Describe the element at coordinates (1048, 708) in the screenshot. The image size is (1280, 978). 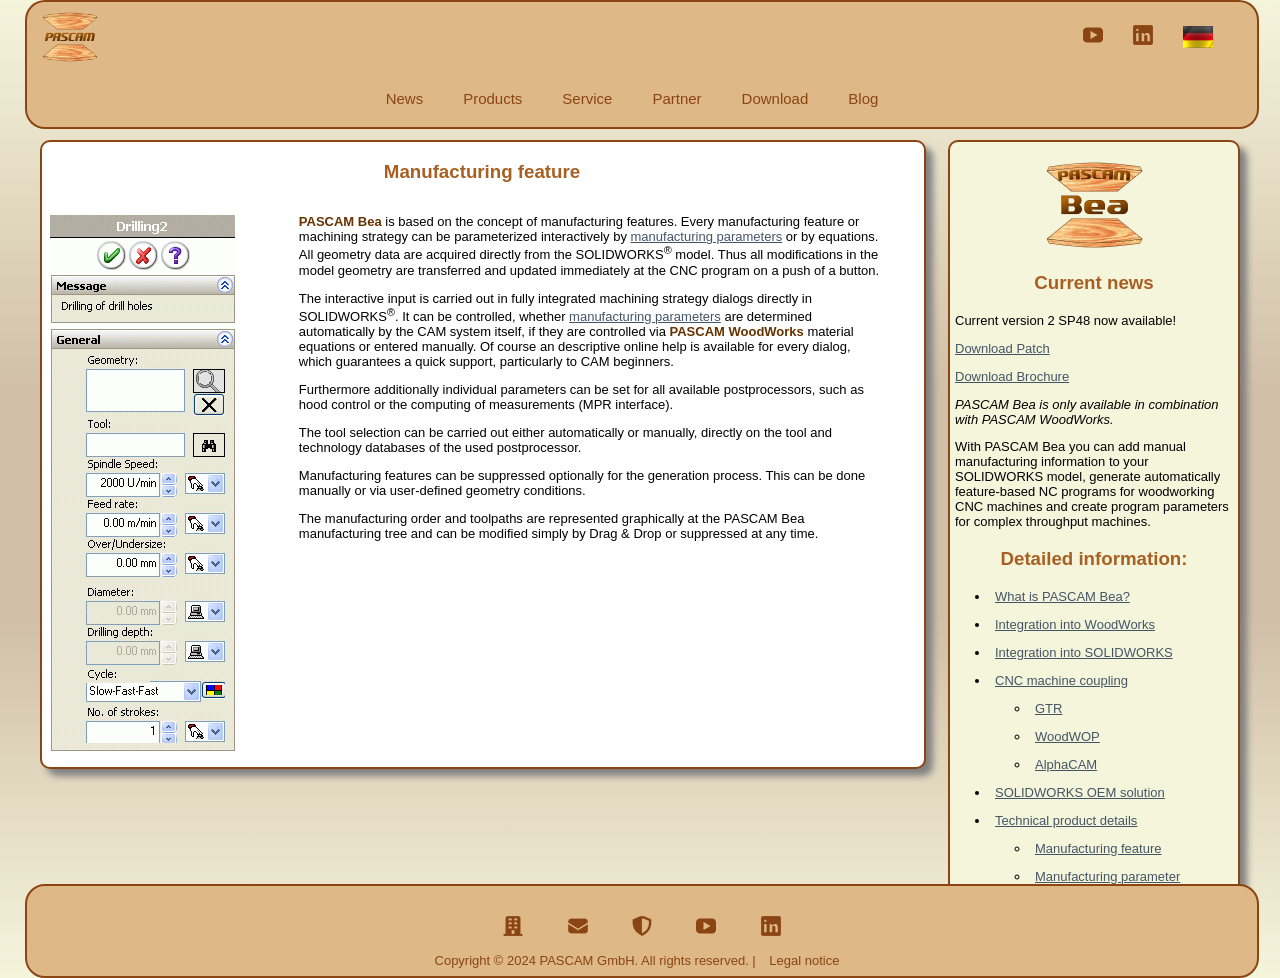
I see `GTR` at that location.